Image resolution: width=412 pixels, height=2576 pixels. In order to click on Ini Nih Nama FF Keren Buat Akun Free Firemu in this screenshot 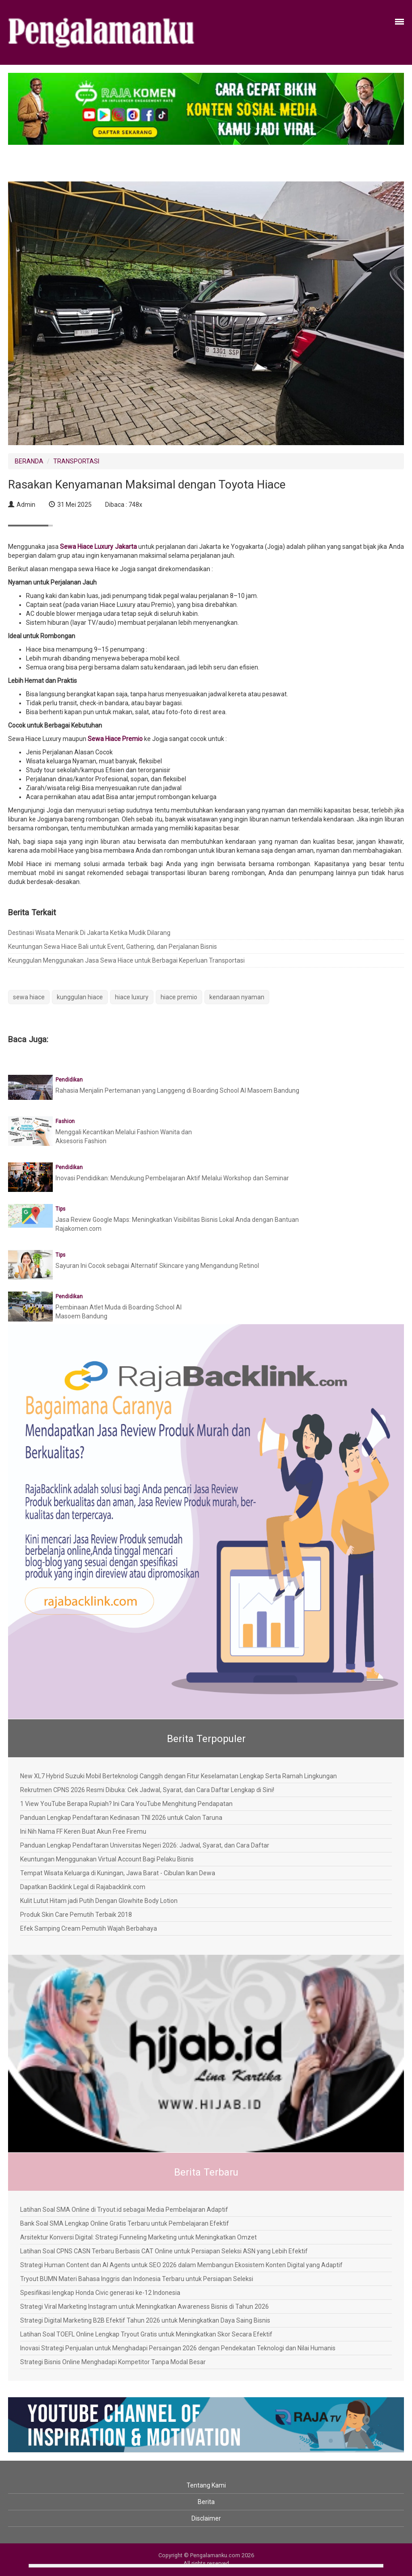, I will do `click(83, 1831)`.